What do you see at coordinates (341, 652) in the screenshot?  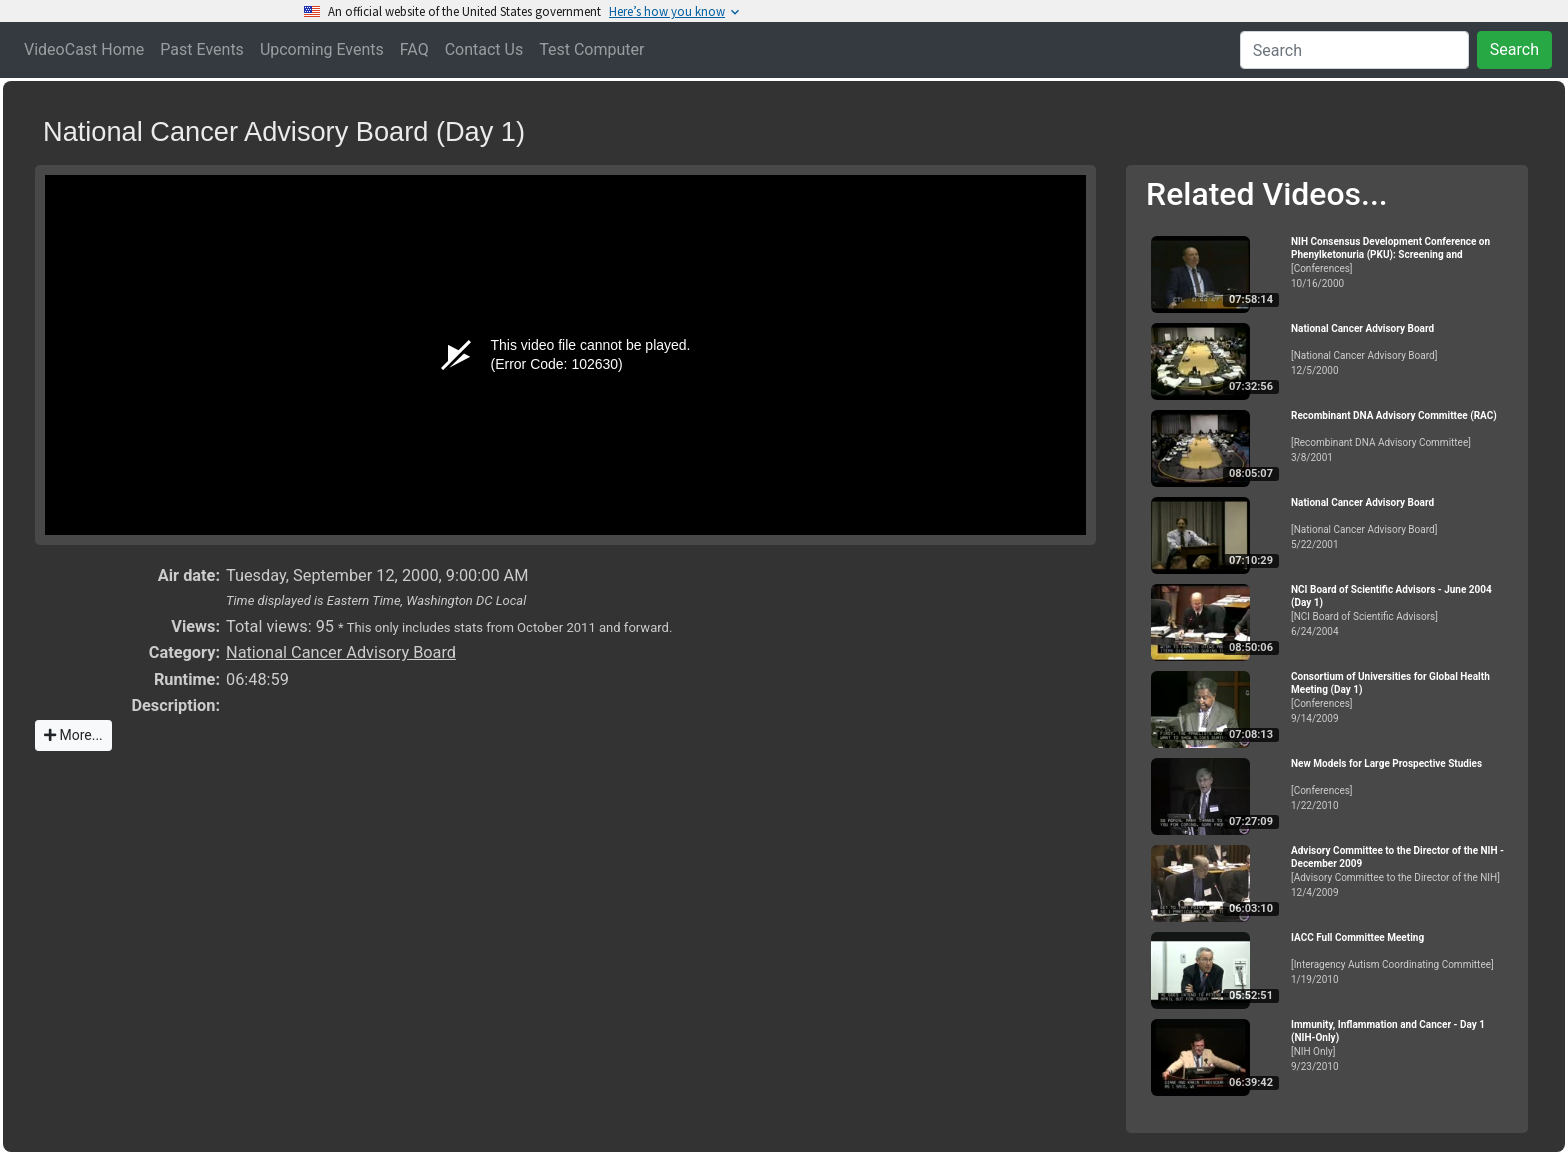 I see `National Cancer Advisory Board` at bounding box center [341, 652].